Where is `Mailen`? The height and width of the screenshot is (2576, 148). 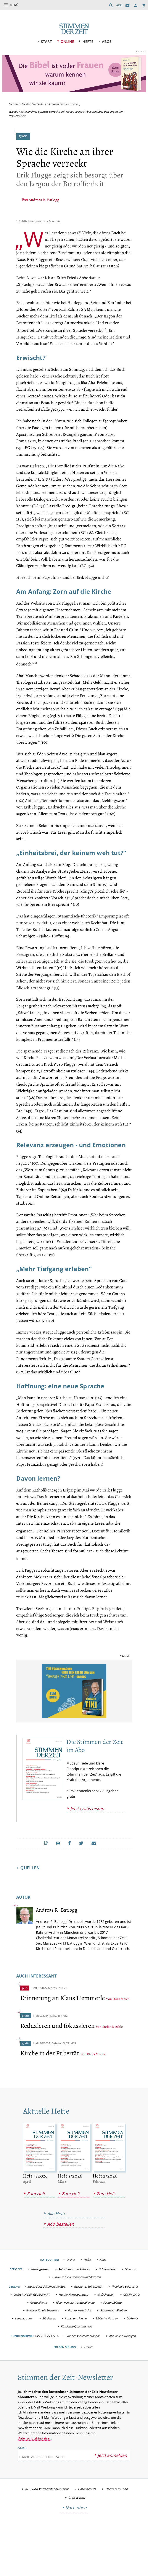
Mailen is located at coordinates (94, 1880).